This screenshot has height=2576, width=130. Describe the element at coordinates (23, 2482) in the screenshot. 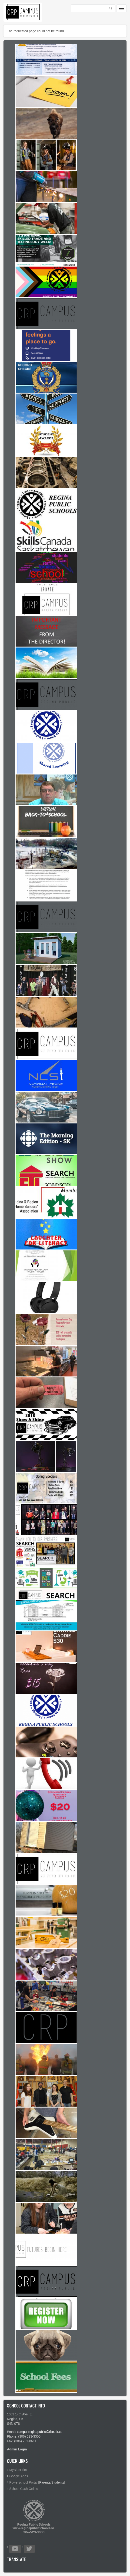

I see `Powerschool Portal` at that location.